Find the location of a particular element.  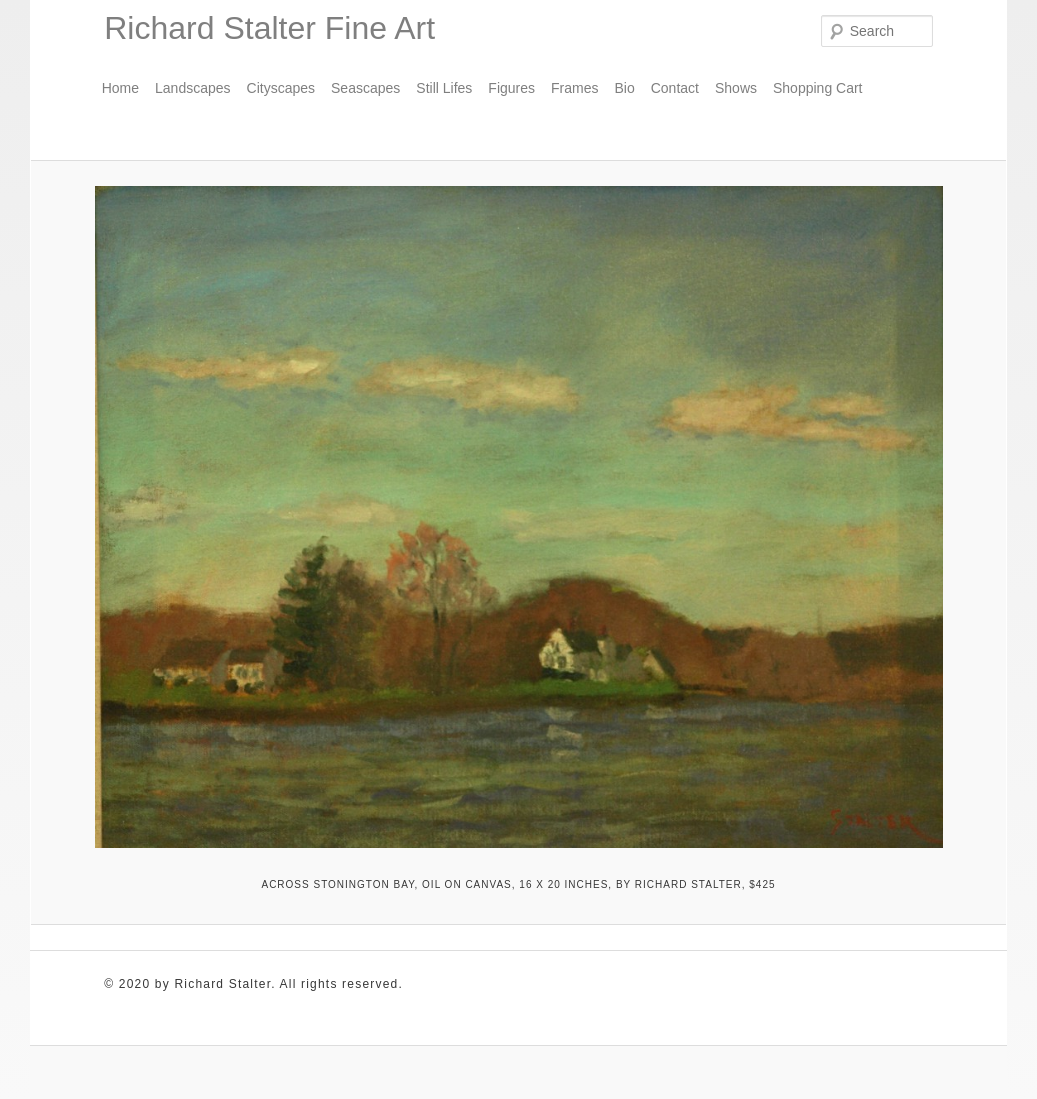

Shows is located at coordinates (736, 88).